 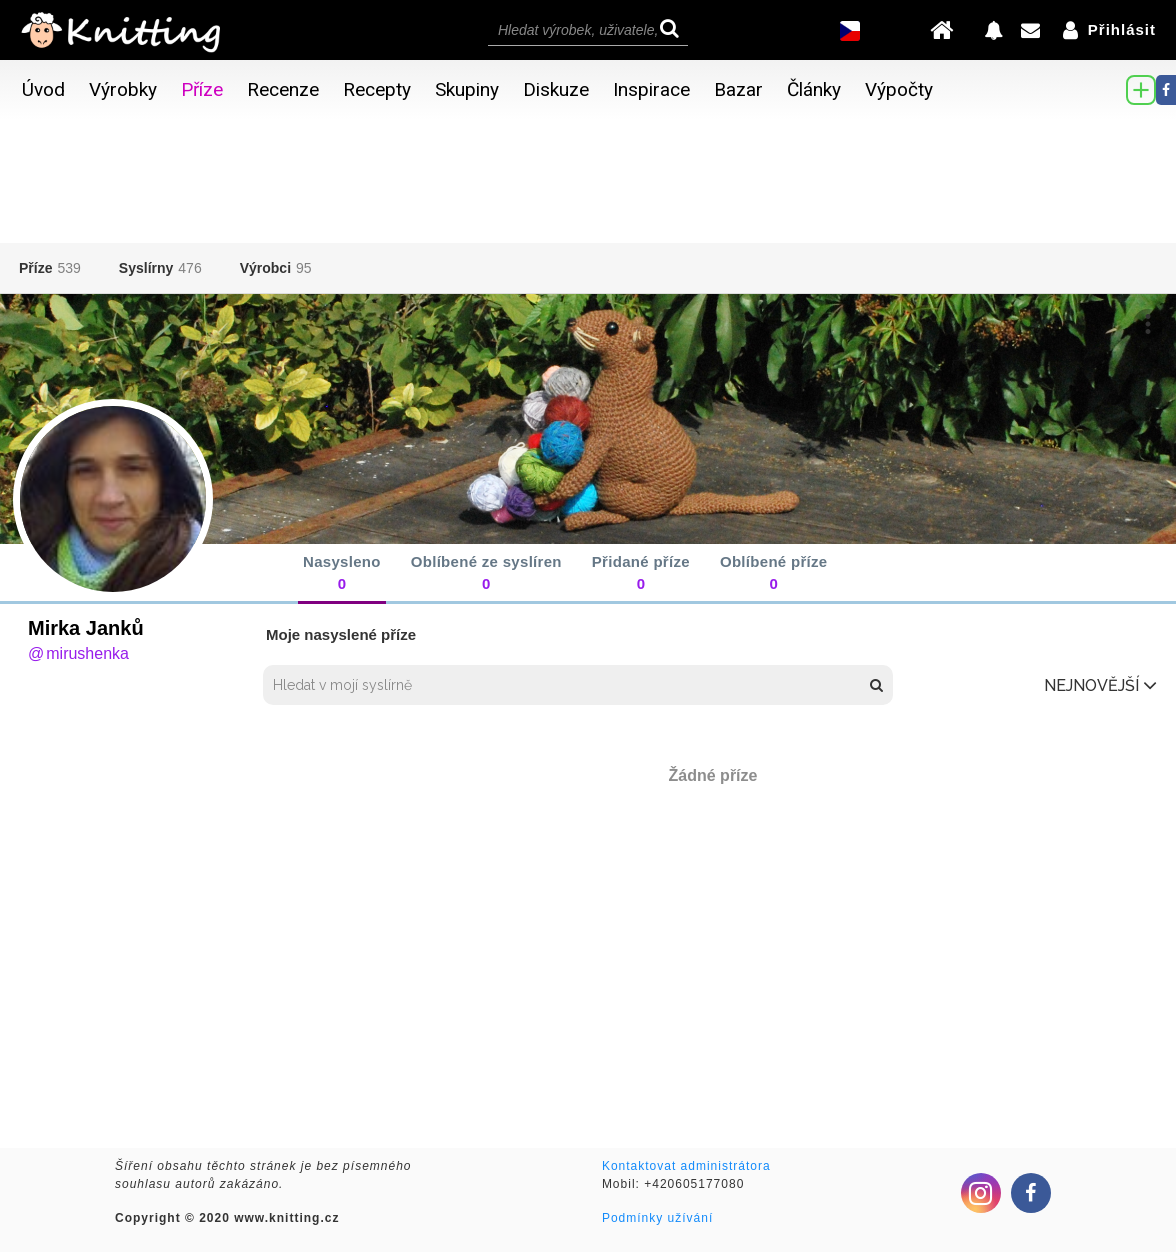 I want to click on Podmínky užívání, so click(x=657, y=1218).